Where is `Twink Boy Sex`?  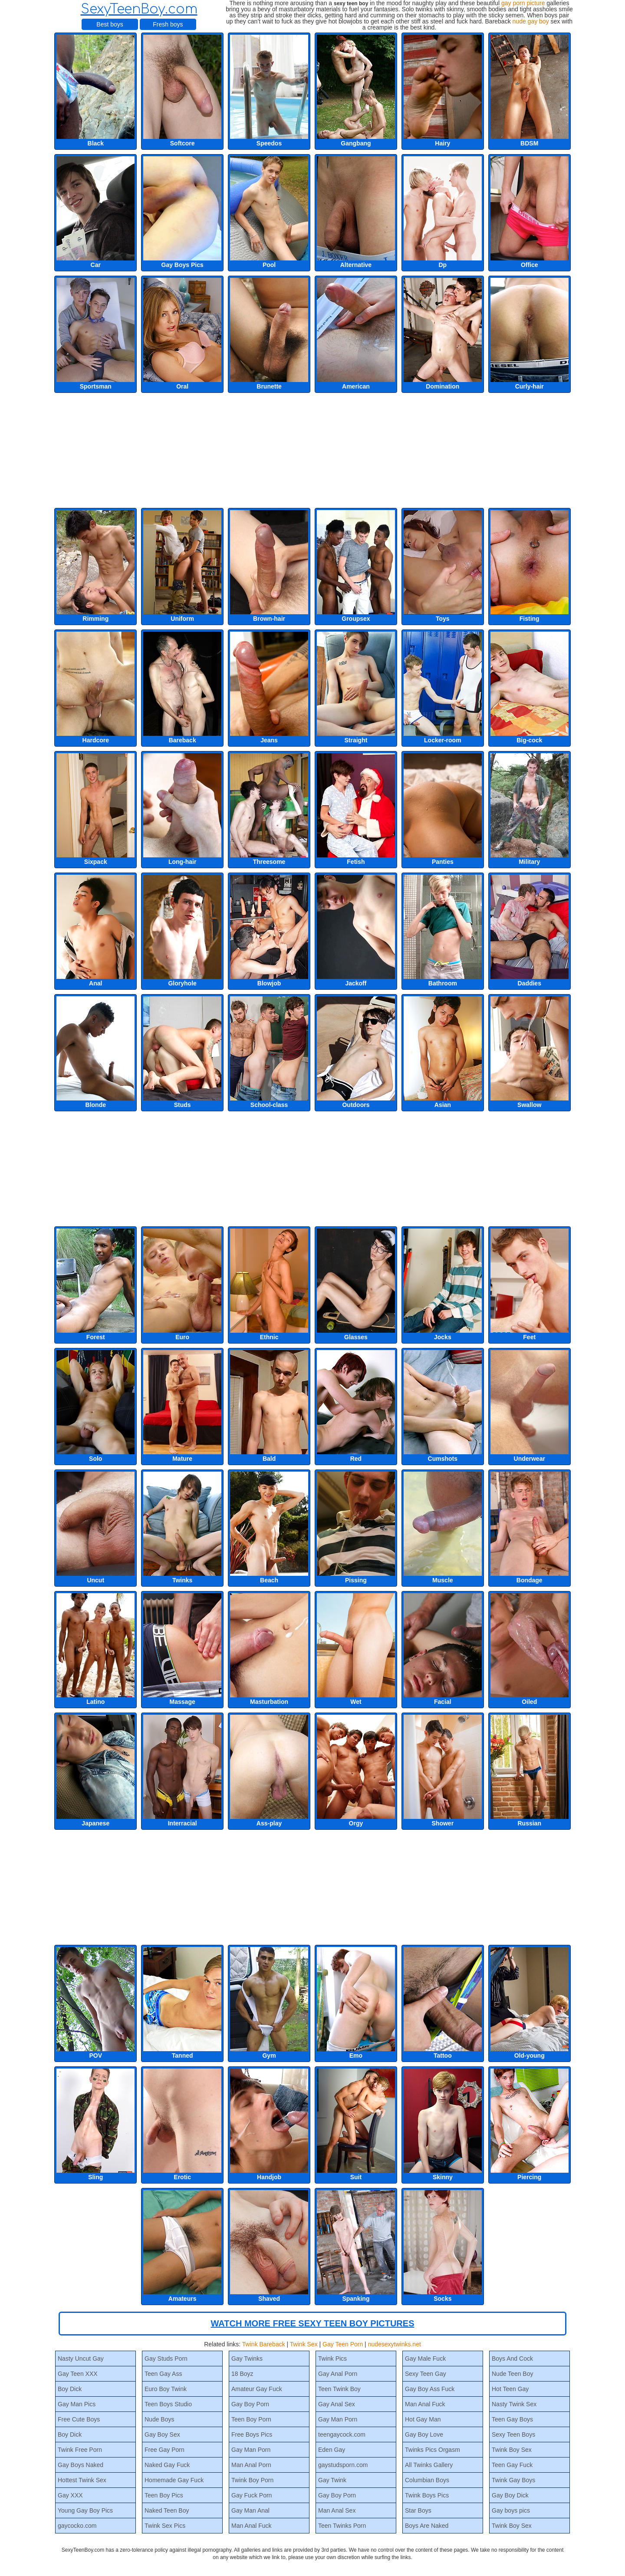 Twink Boy Sex is located at coordinates (512, 2449).